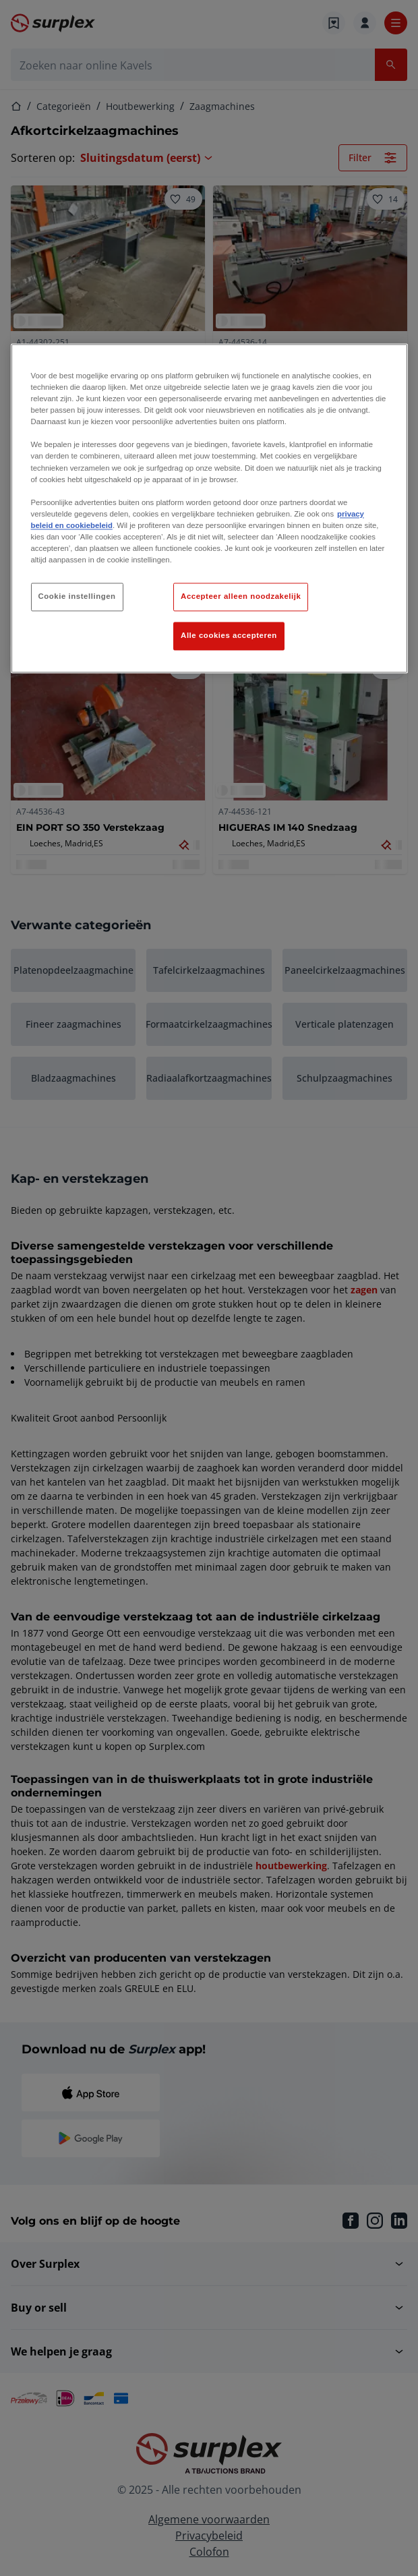 This screenshot has height=2576, width=418. What do you see at coordinates (209, 508) in the screenshot?
I see `[region]` at bounding box center [209, 508].